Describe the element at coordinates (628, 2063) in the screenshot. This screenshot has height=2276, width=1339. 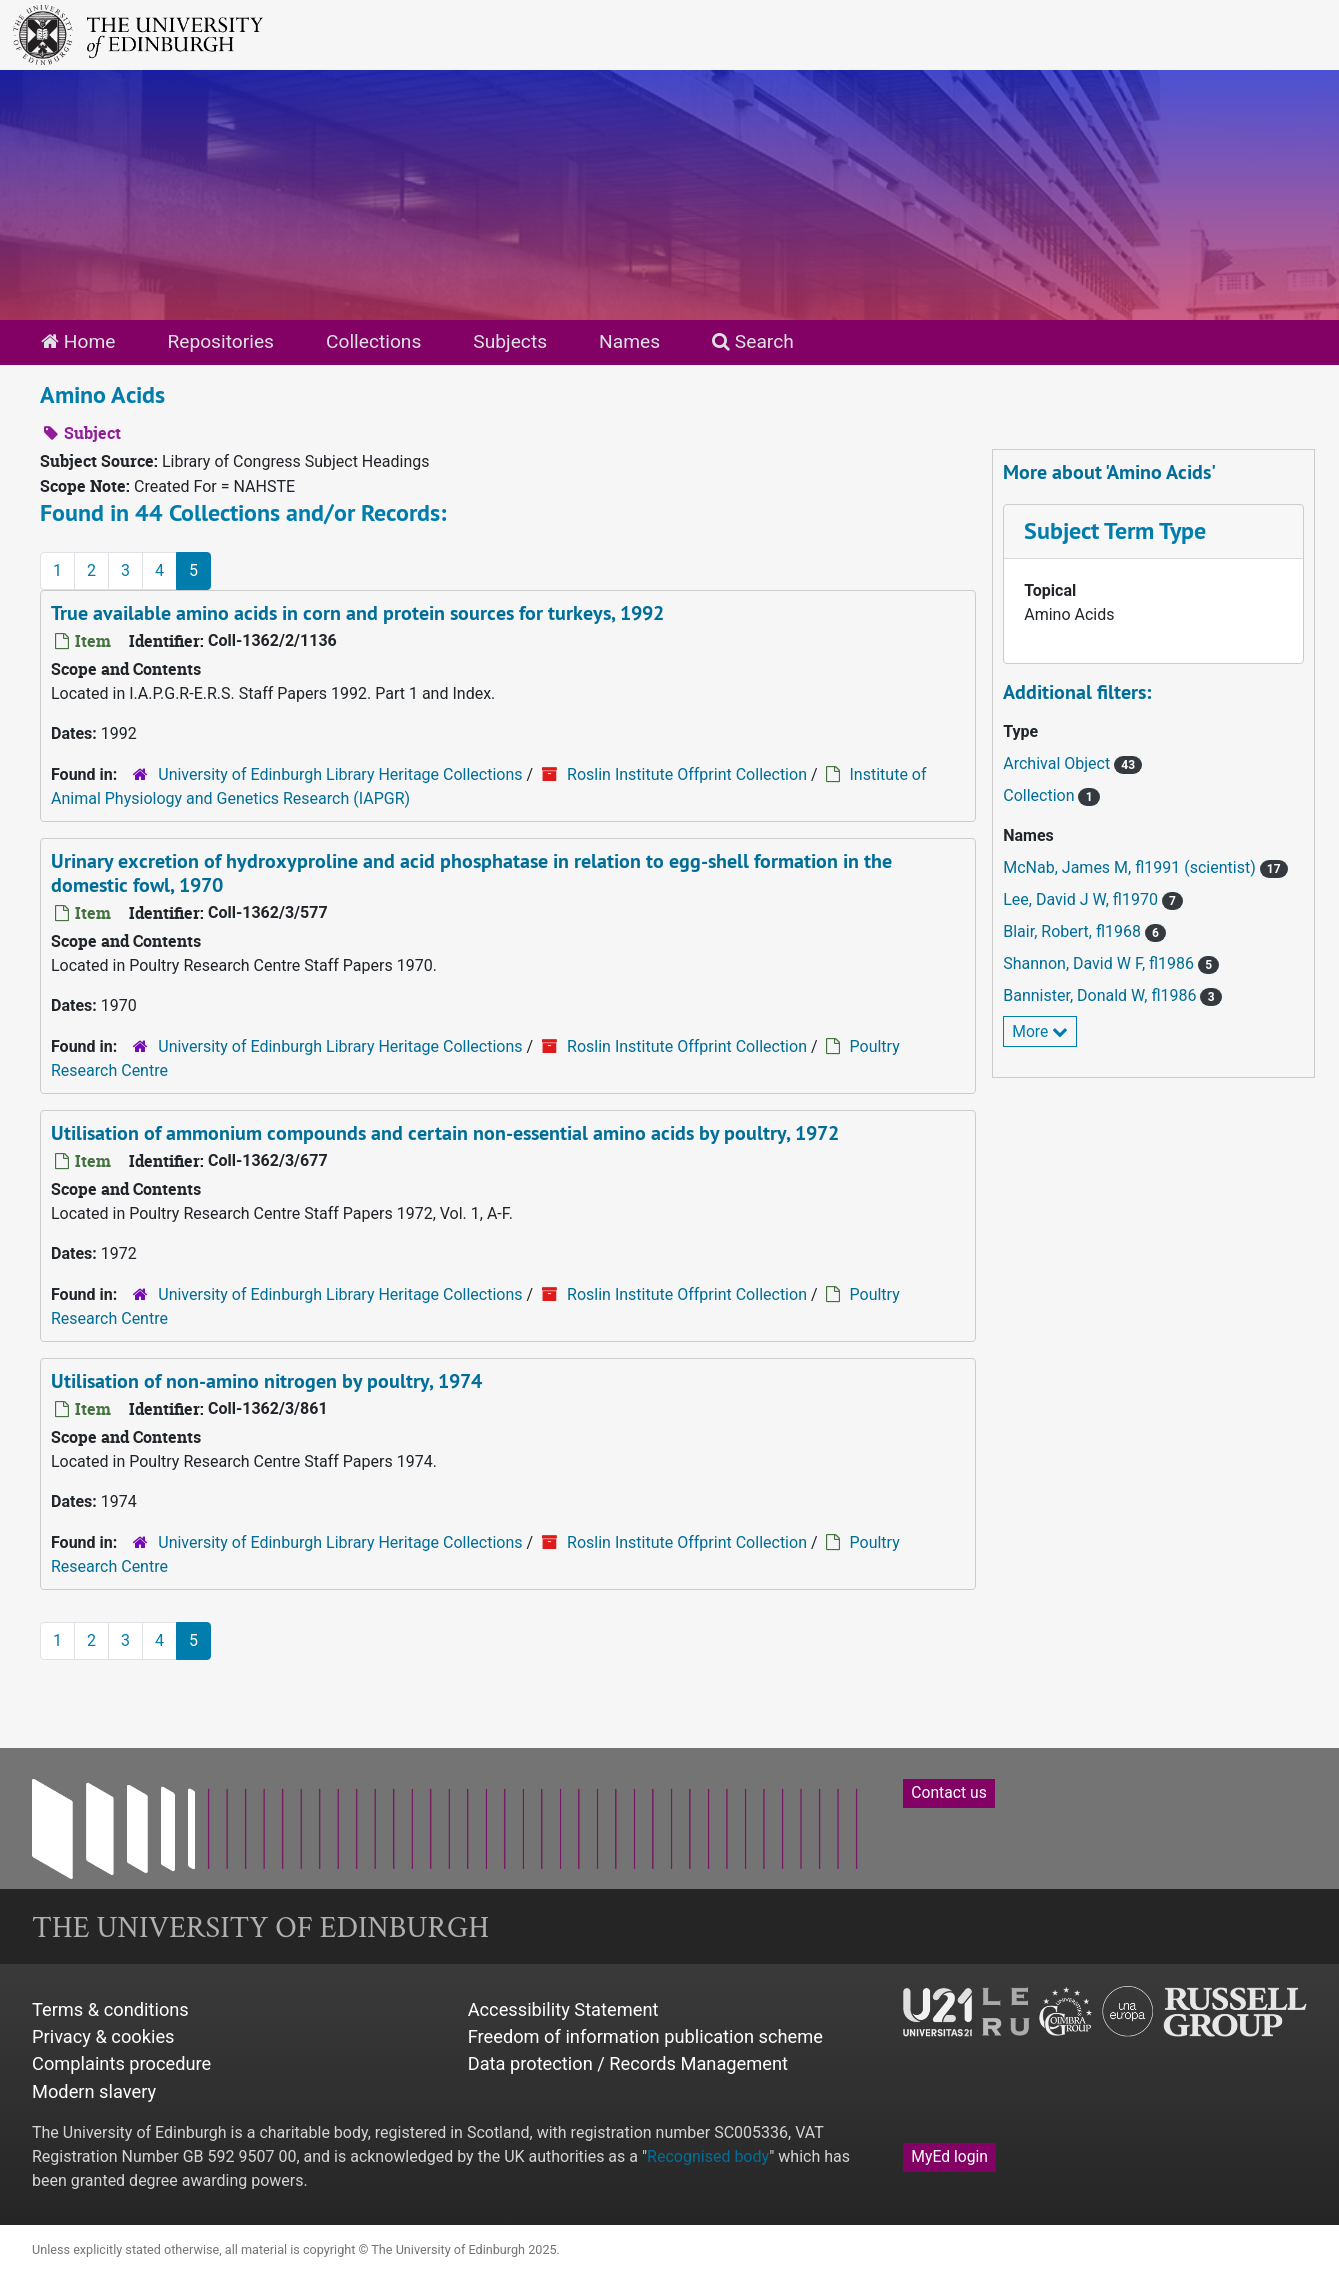
I see `Data protection / Records Management` at that location.